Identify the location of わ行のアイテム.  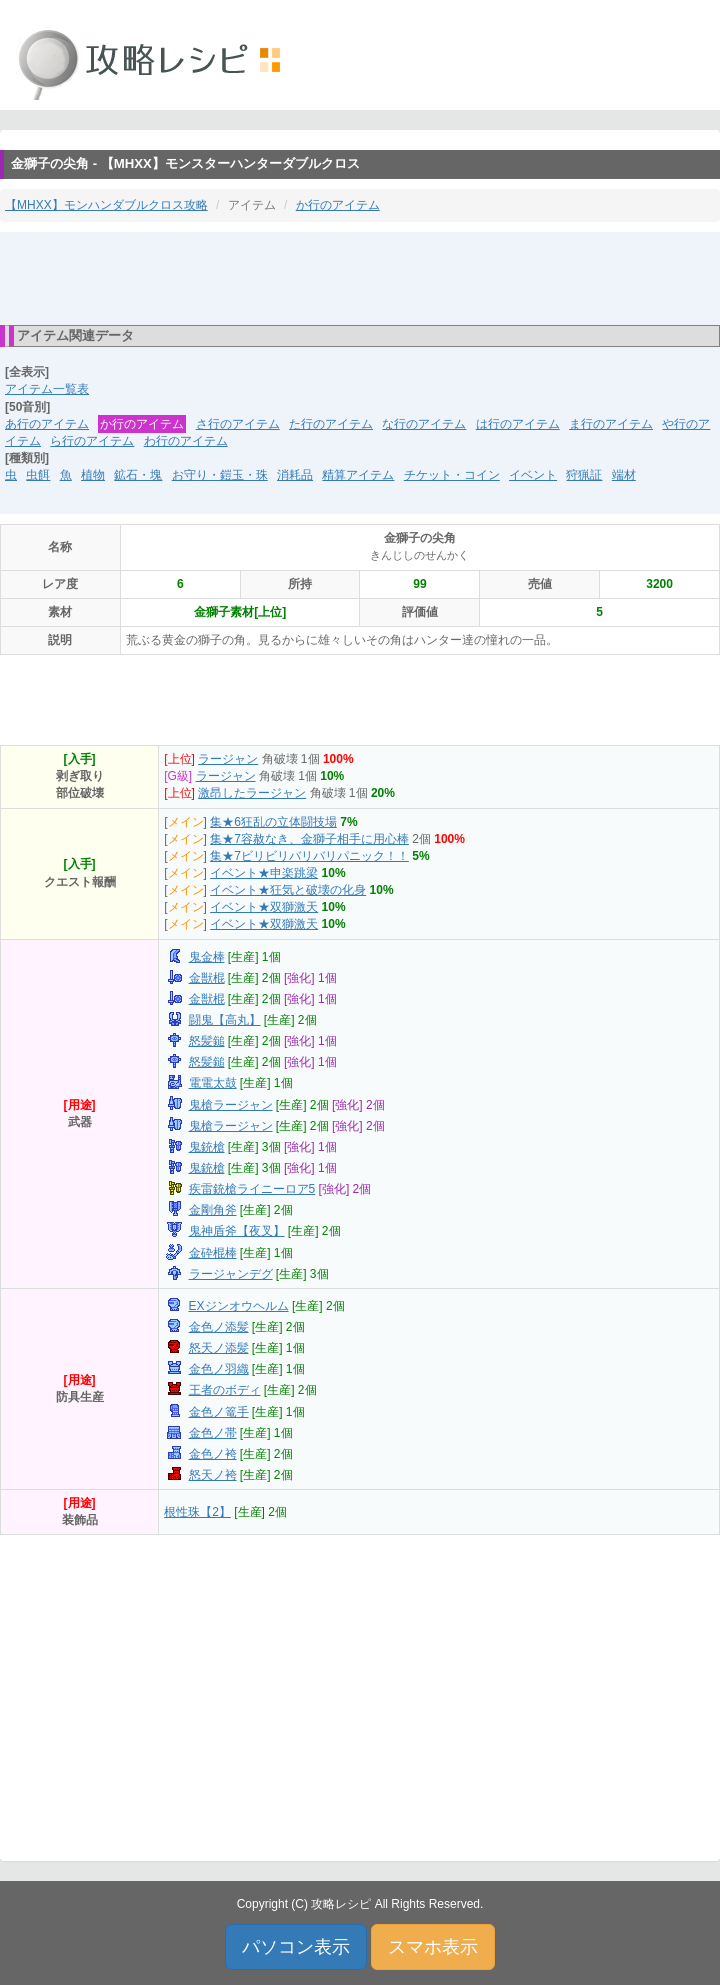
(186, 441).